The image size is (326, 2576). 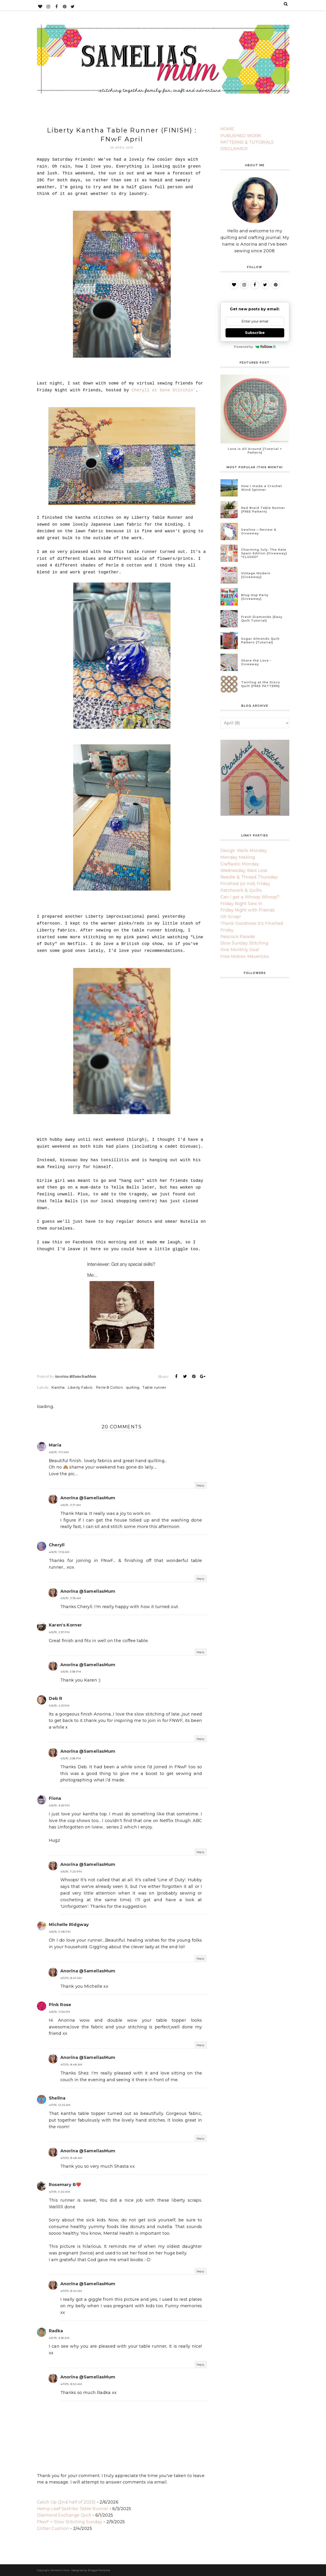 I want to click on Glitter Cushion, so click(x=53, y=2528).